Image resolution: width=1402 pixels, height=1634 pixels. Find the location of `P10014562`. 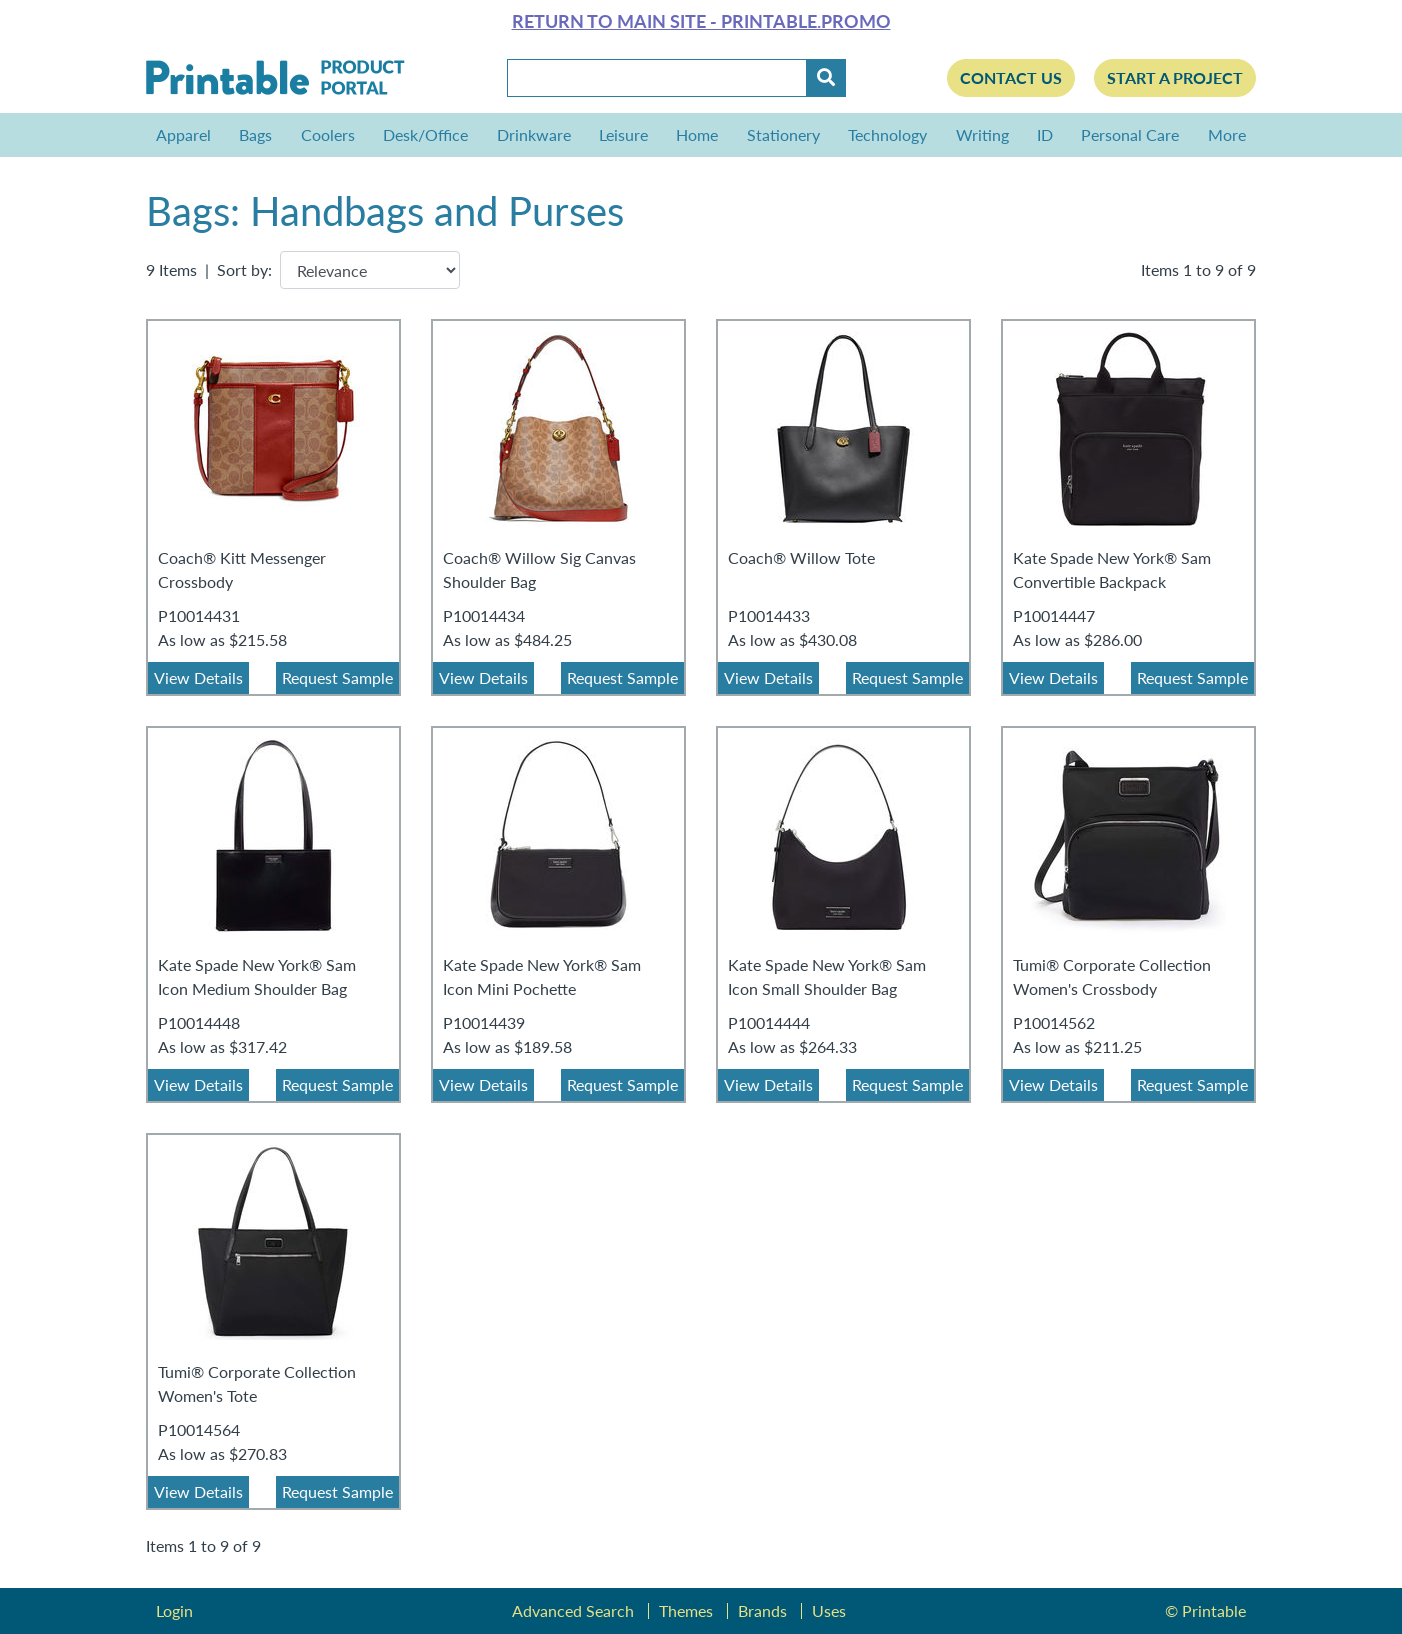

P10014562 is located at coordinates (1054, 1022).